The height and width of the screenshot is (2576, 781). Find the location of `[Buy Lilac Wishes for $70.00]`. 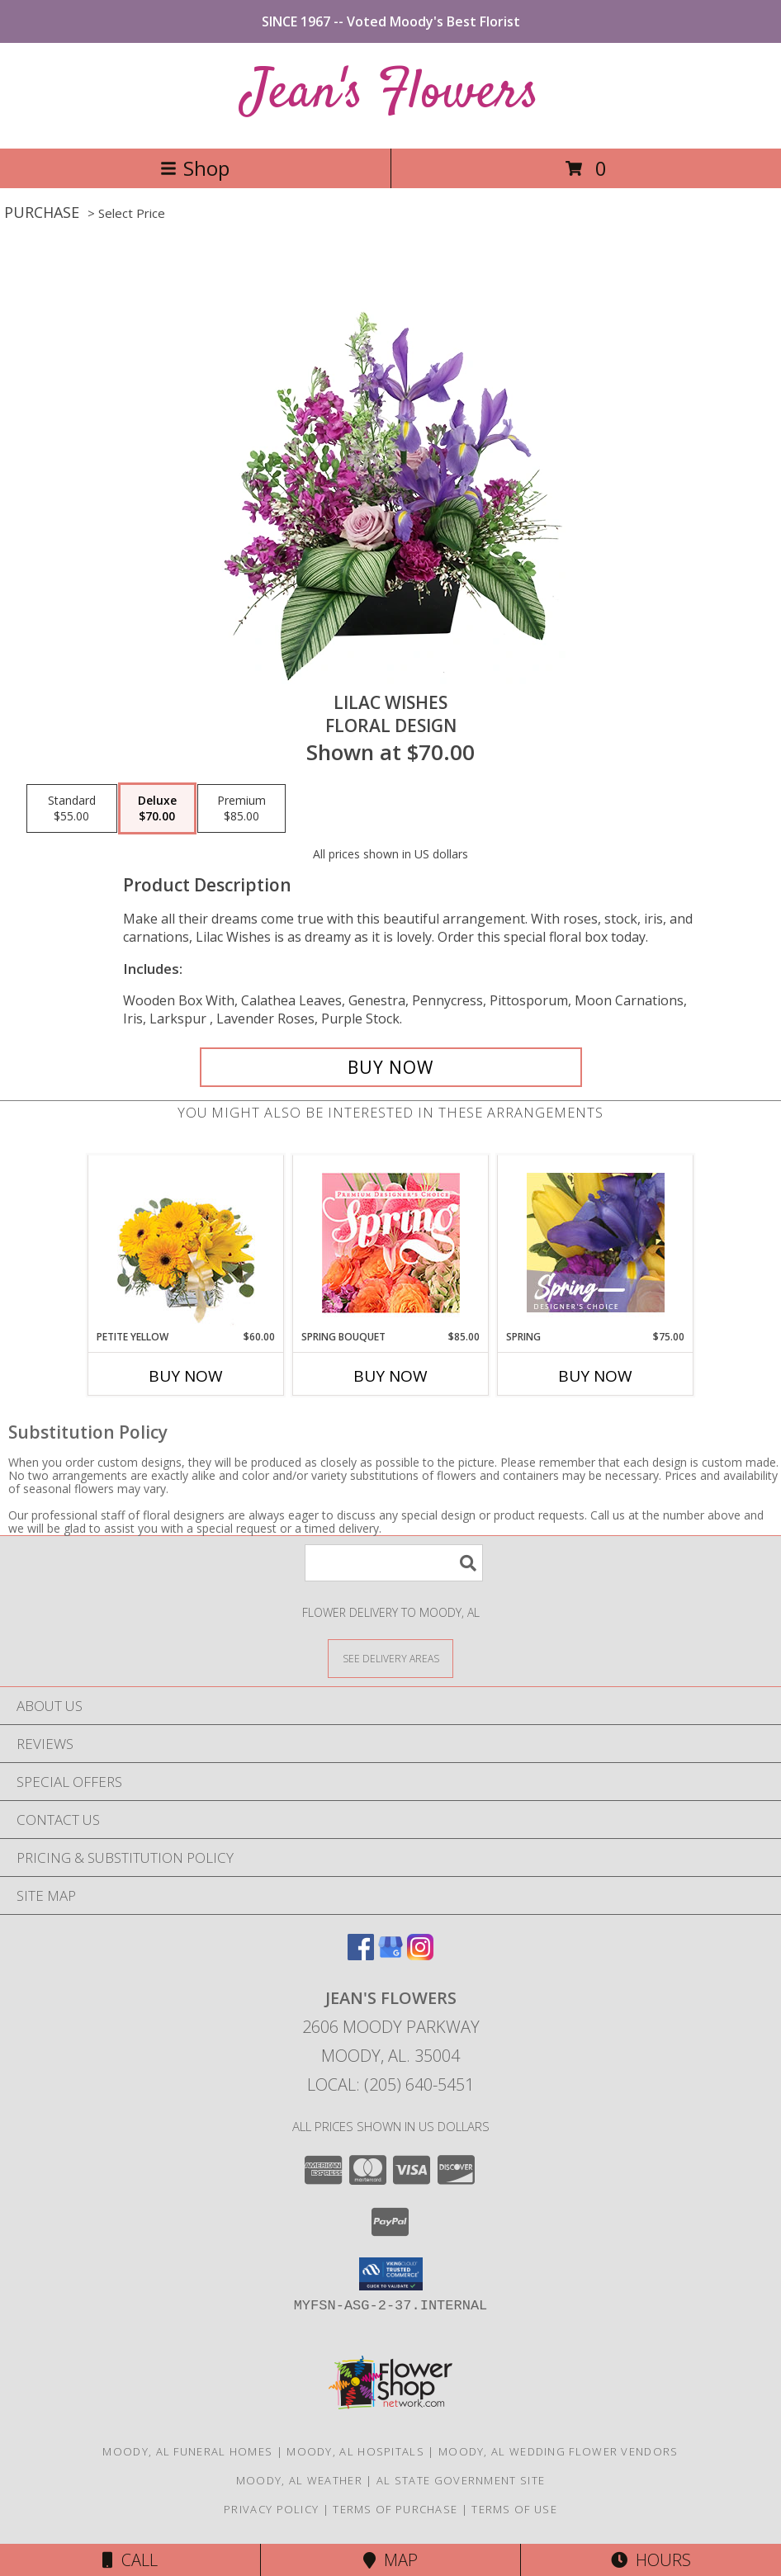

[Buy Lilac Wishes for $70.00] is located at coordinates (391, 1067).